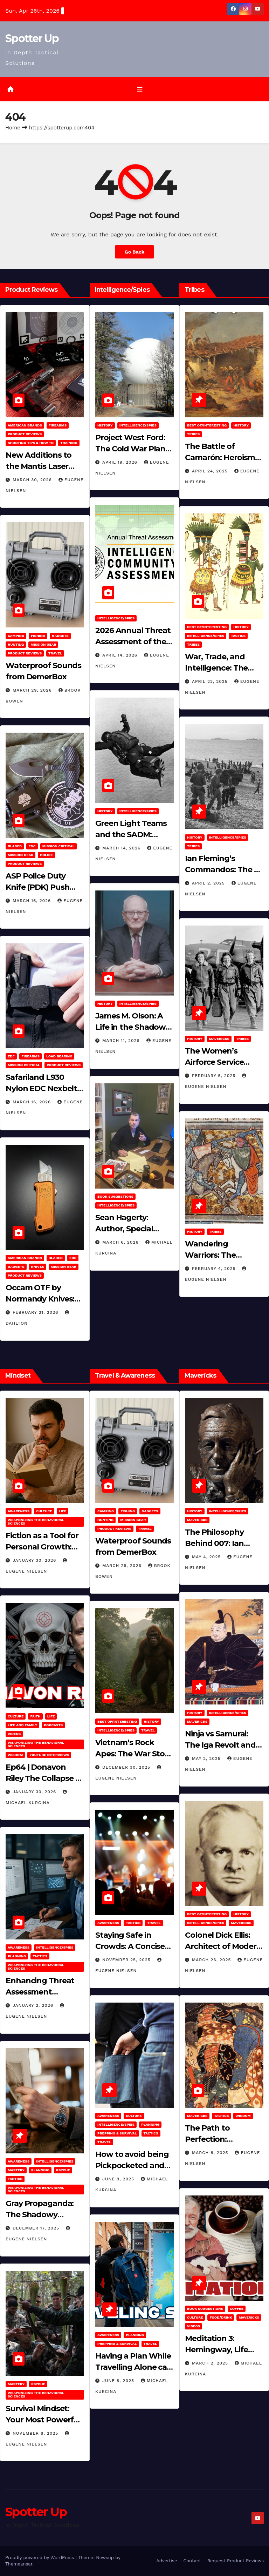 This screenshot has height=2576, width=269. What do you see at coordinates (216, 2350) in the screenshot?
I see `Meditation 3: Hemingway, Life and Journaling` at bounding box center [216, 2350].